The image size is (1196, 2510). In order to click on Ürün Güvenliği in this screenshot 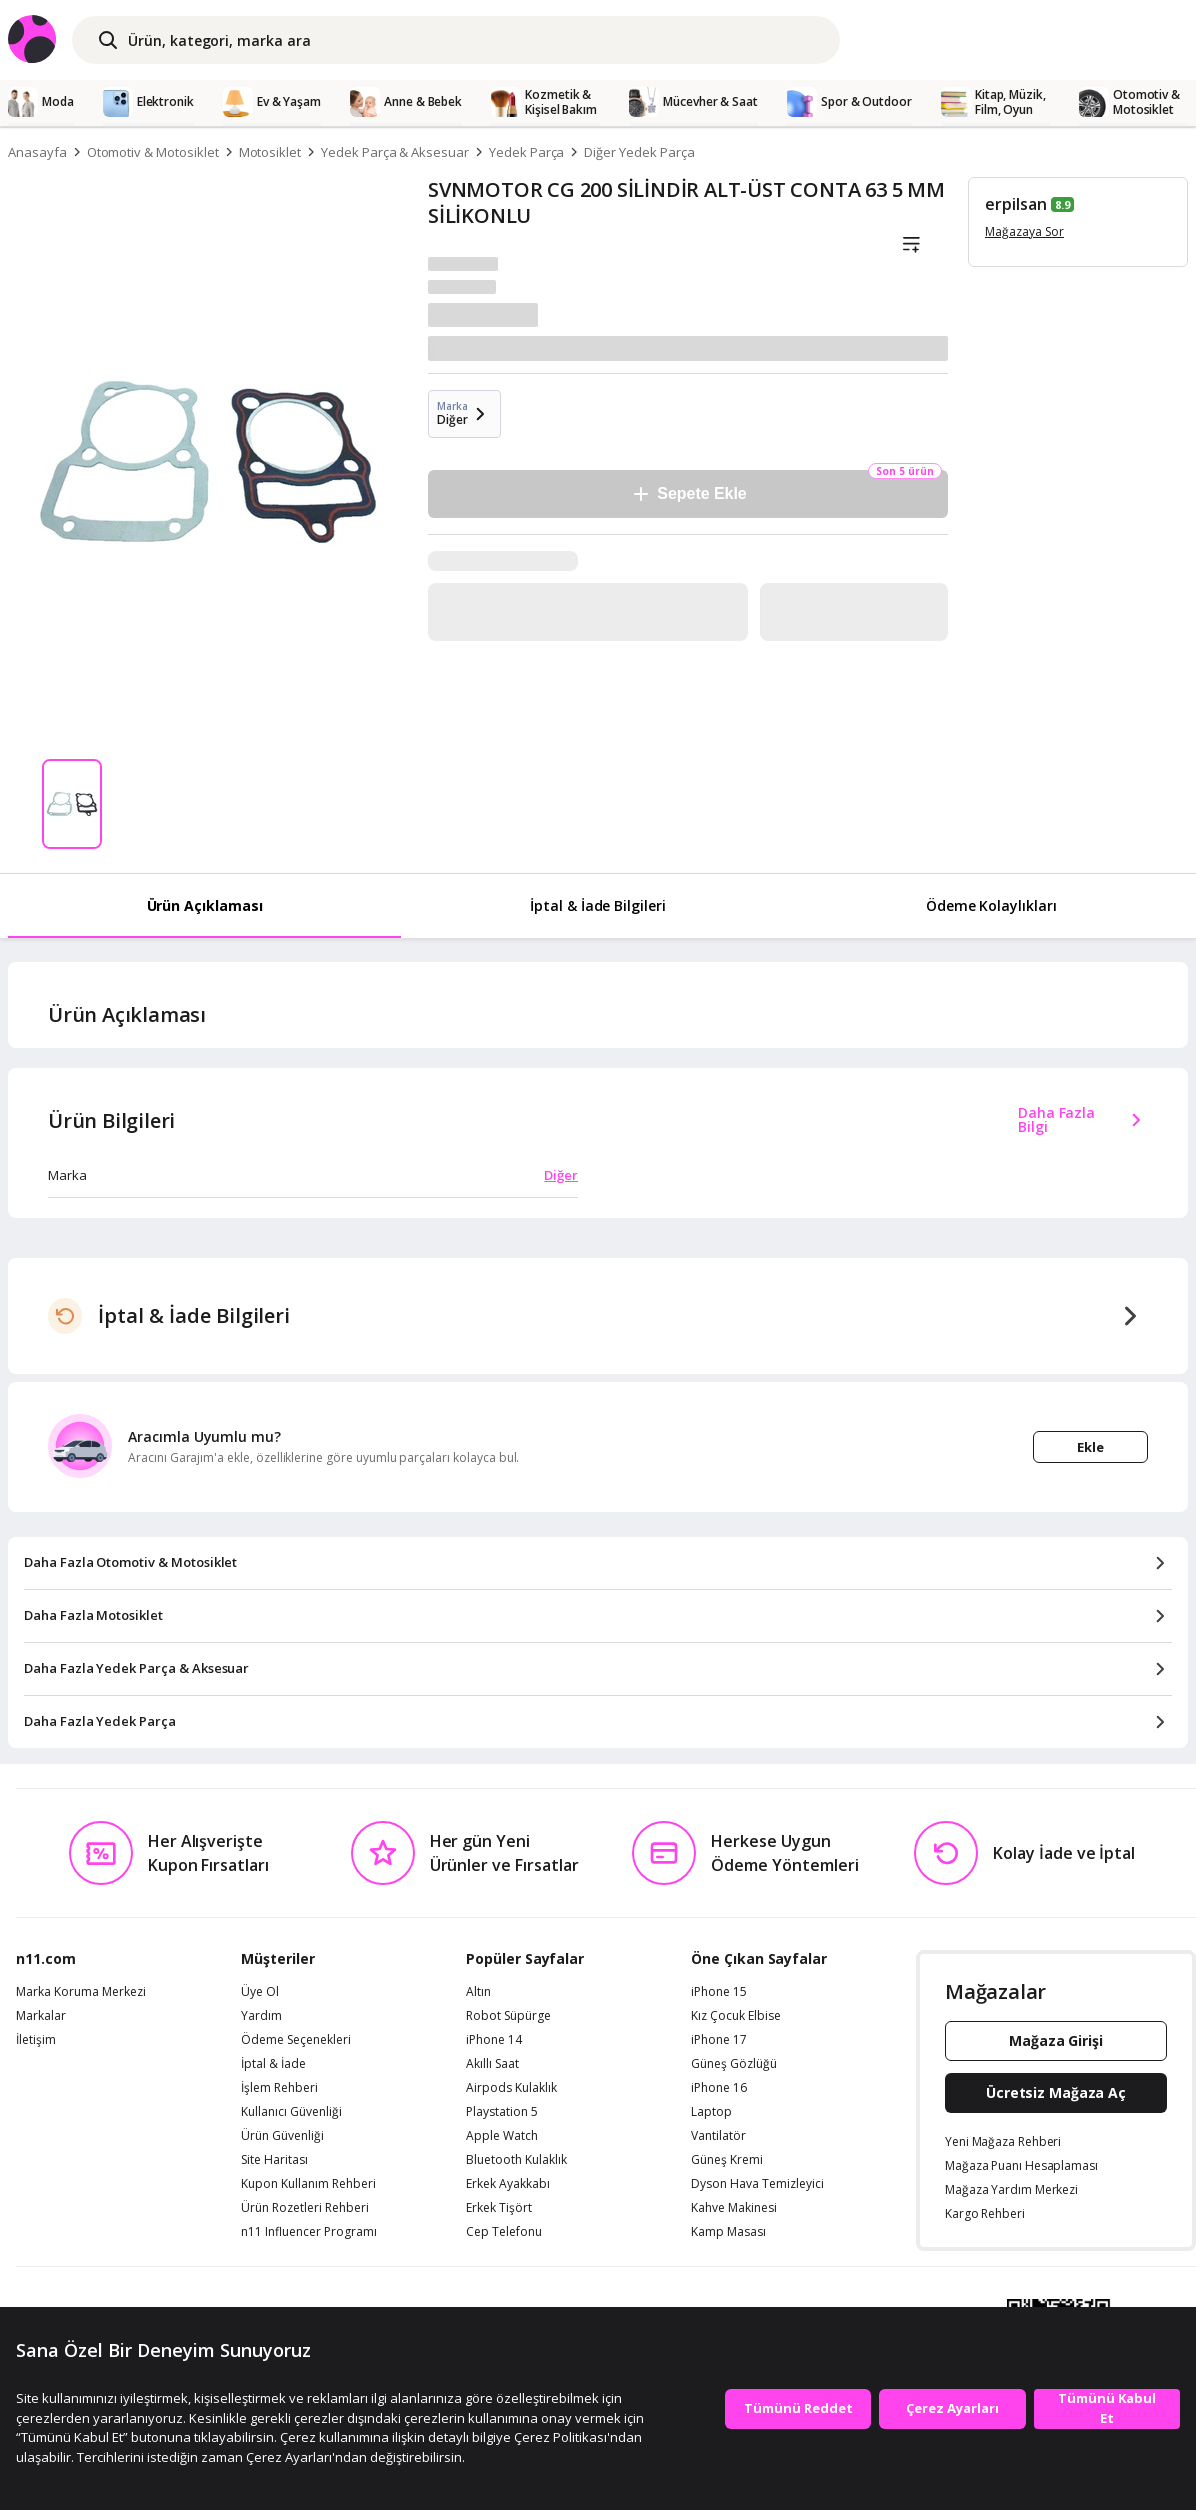, I will do `click(282, 2136)`.